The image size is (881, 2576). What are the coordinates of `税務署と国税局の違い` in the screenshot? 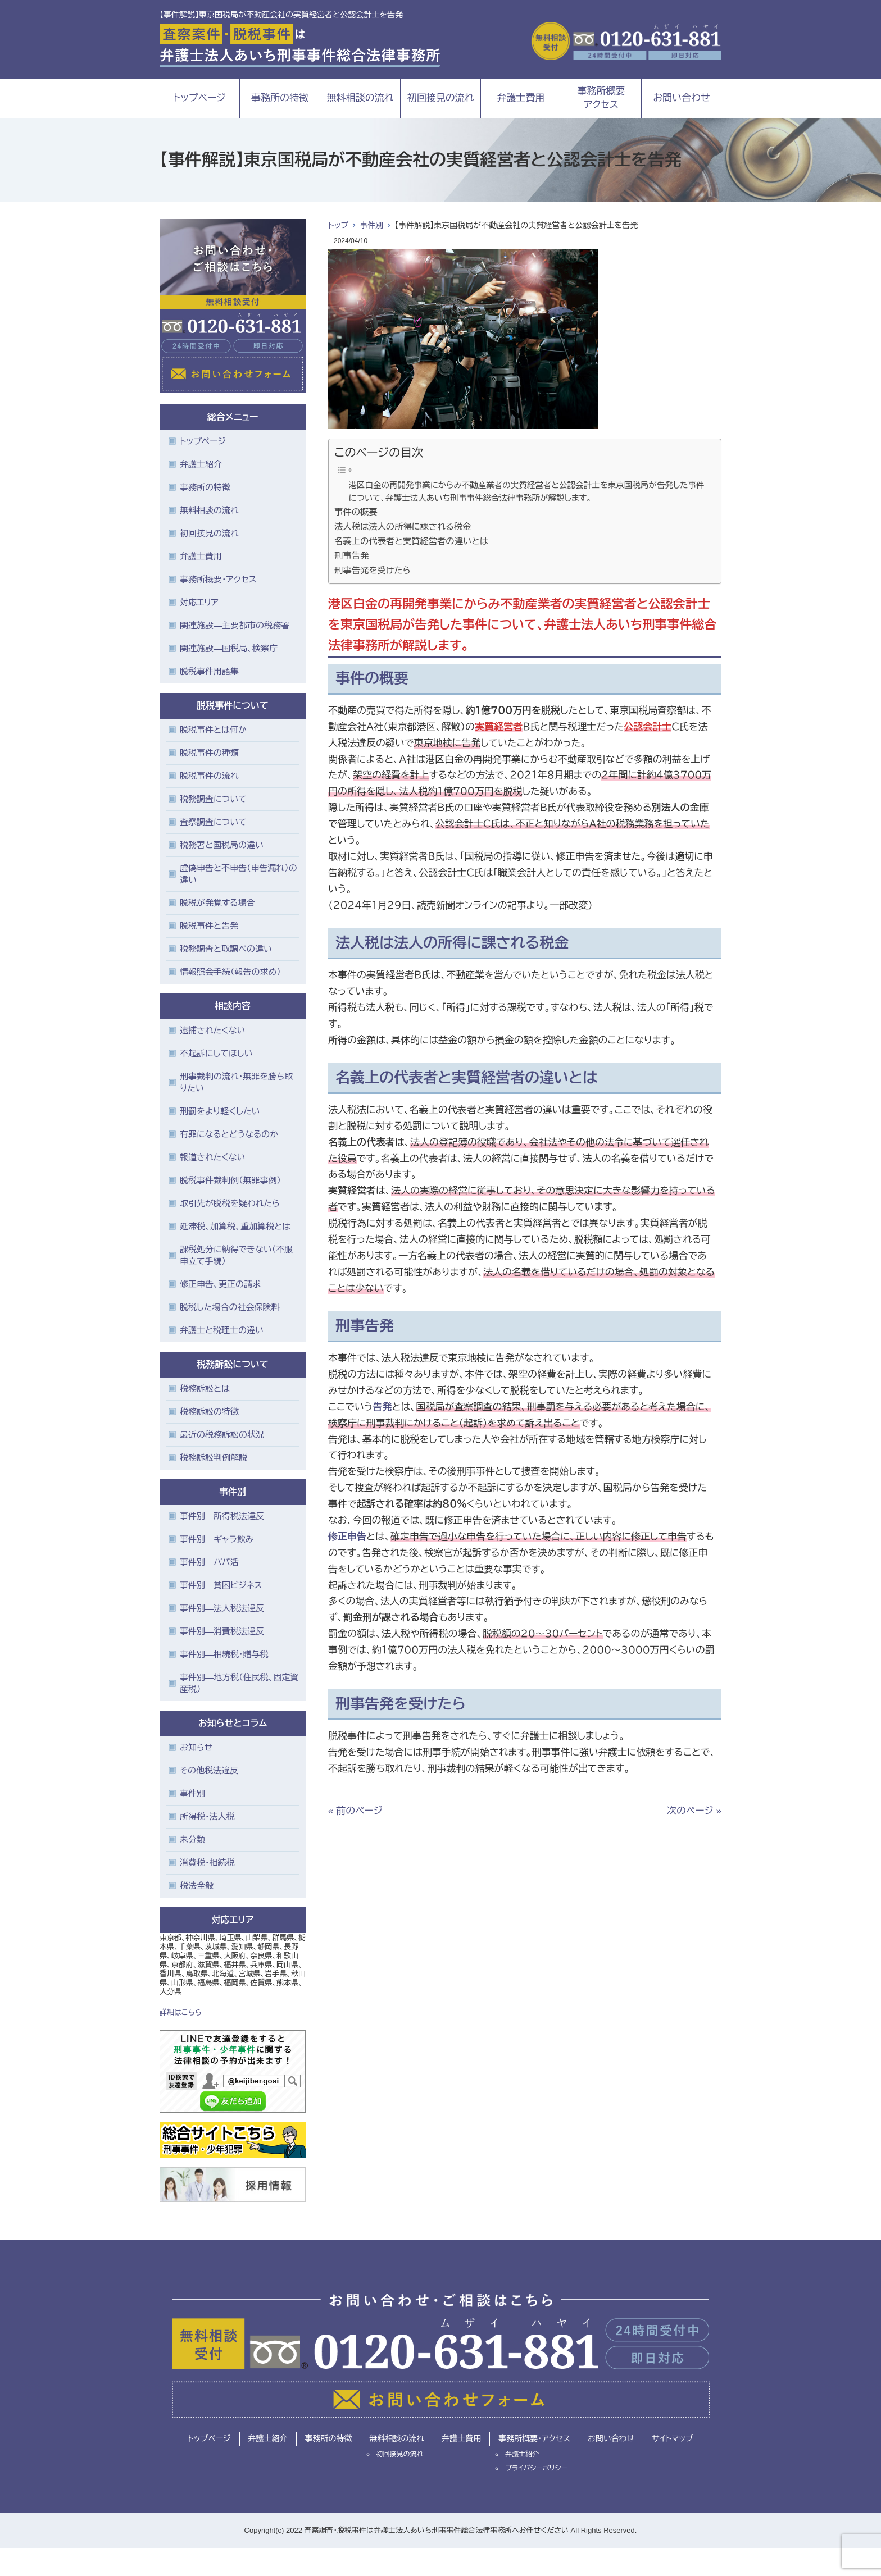 It's located at (222, 845).